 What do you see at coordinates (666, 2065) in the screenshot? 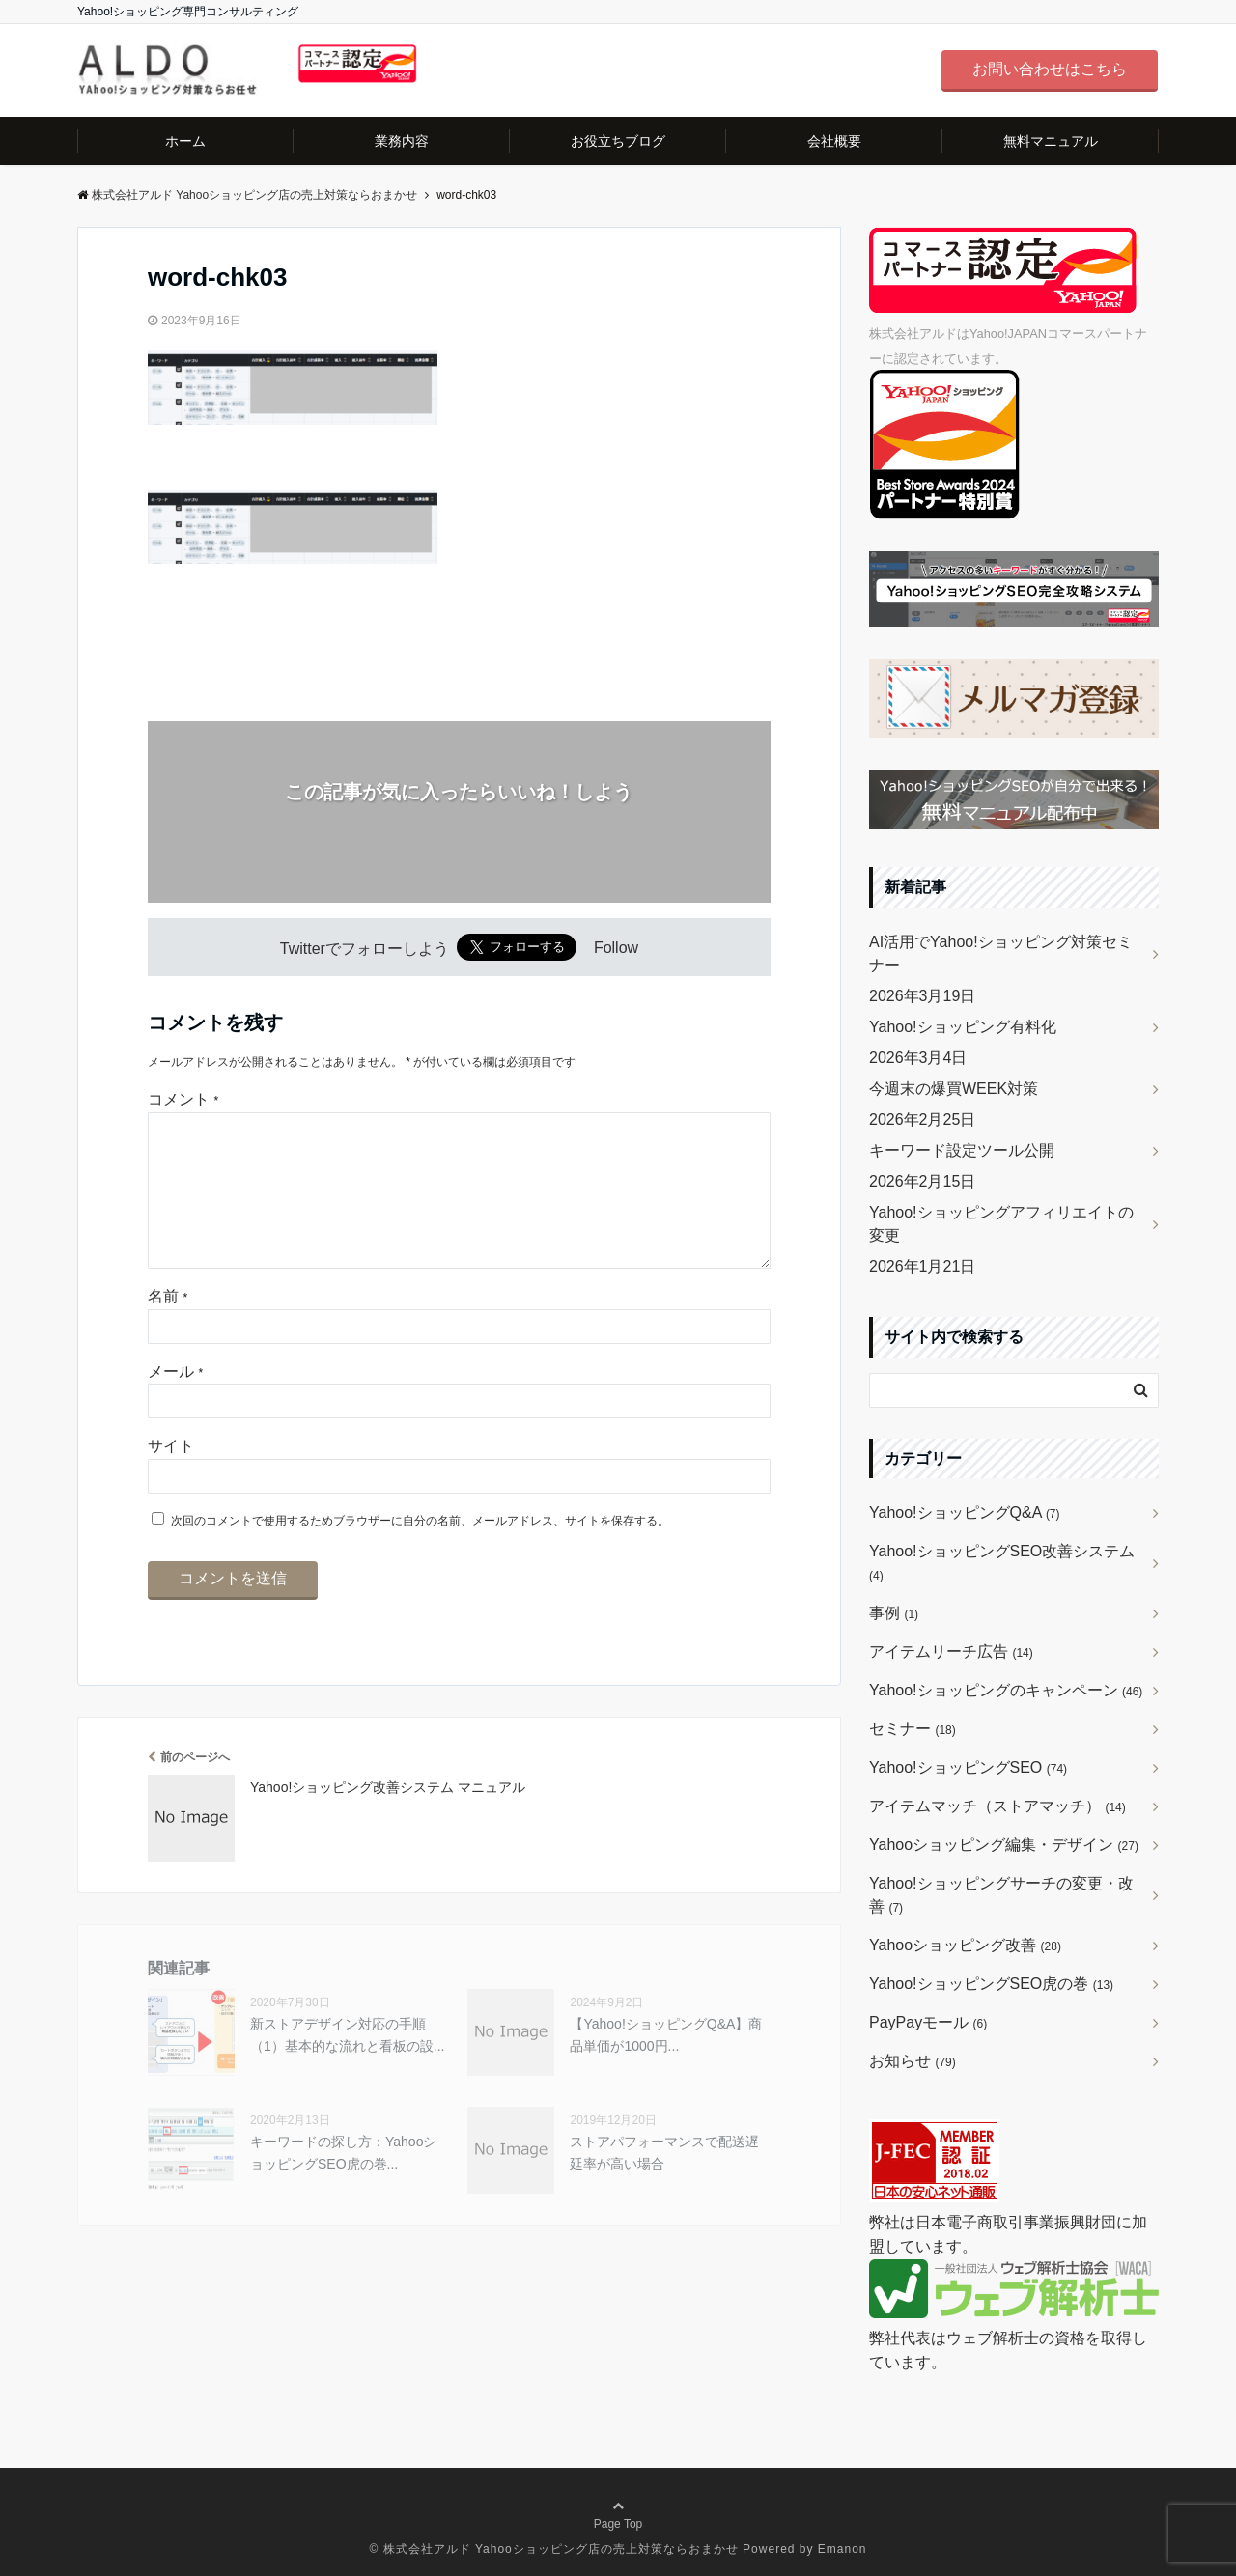
I see `【Yahoo!ショッピングQ&A】商品単価が1000円...` at bounding box center [666, 2065].